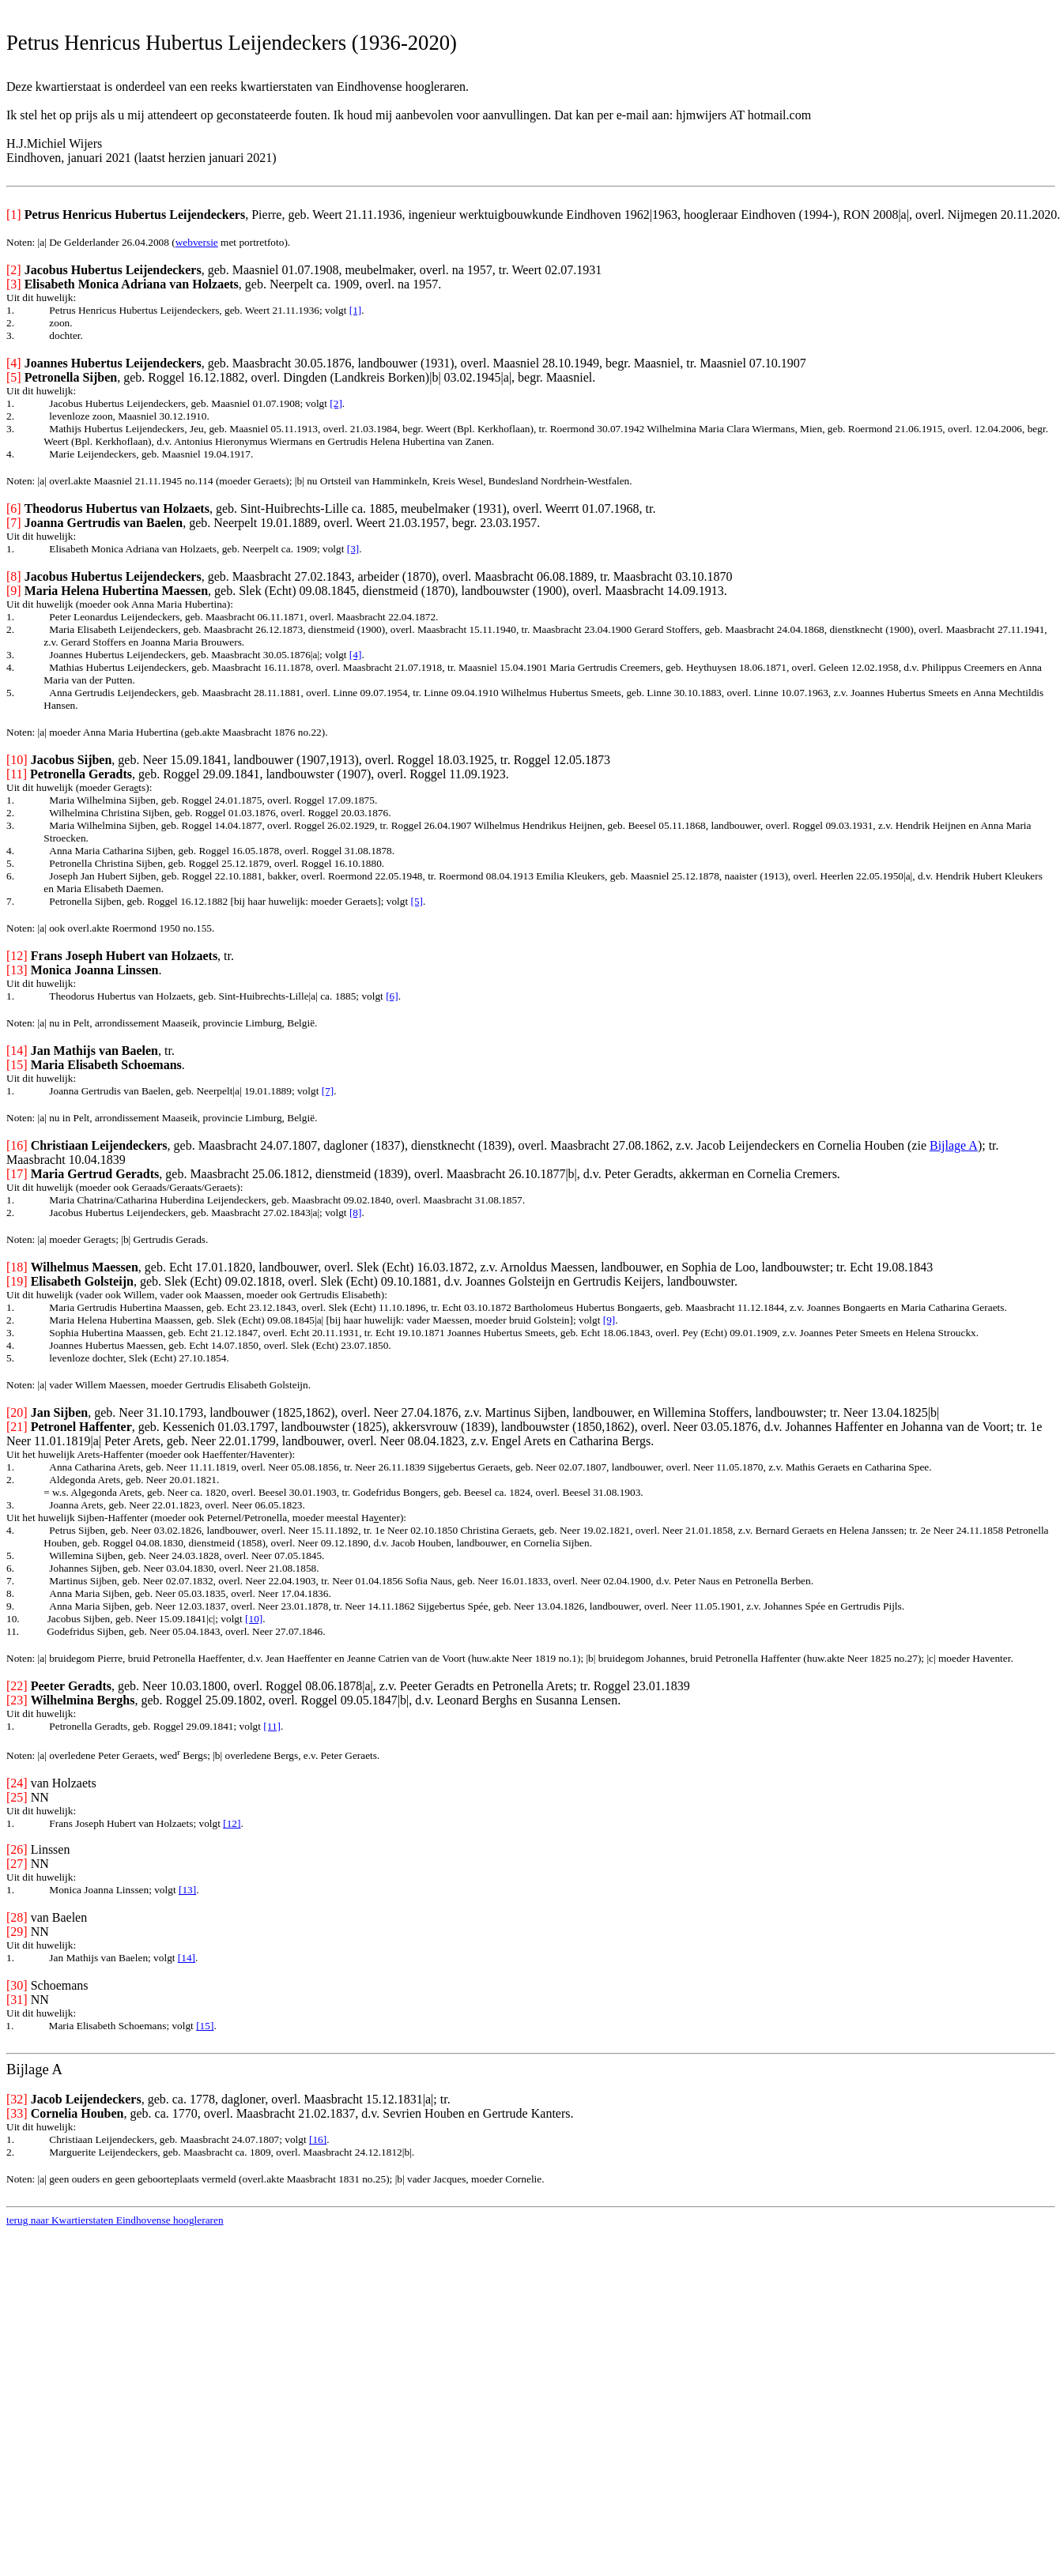  Describe the element at coordinates (196, 242) in the screenshot. I see `webversie` at that location.